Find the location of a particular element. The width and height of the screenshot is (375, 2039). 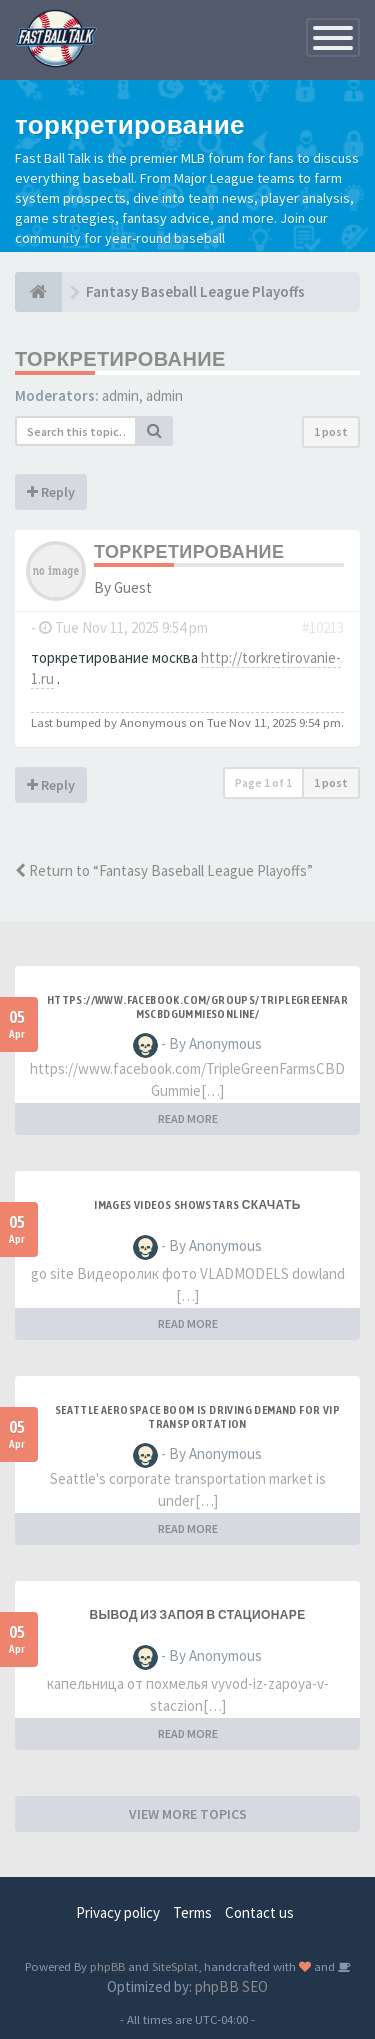

1 post is located at coordinates (331, 431).